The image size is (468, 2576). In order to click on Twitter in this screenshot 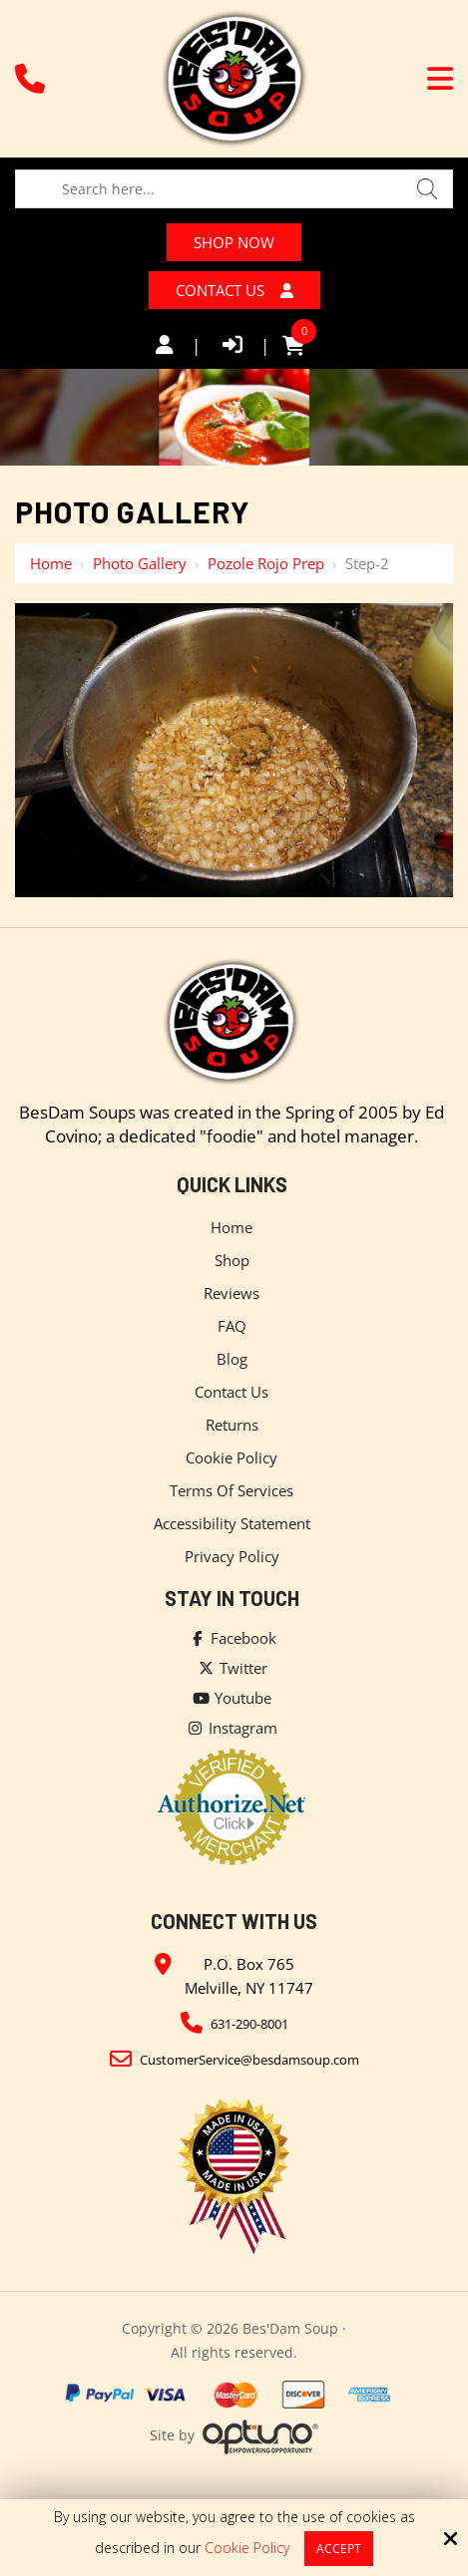, I will do `click(232, 1674)`.